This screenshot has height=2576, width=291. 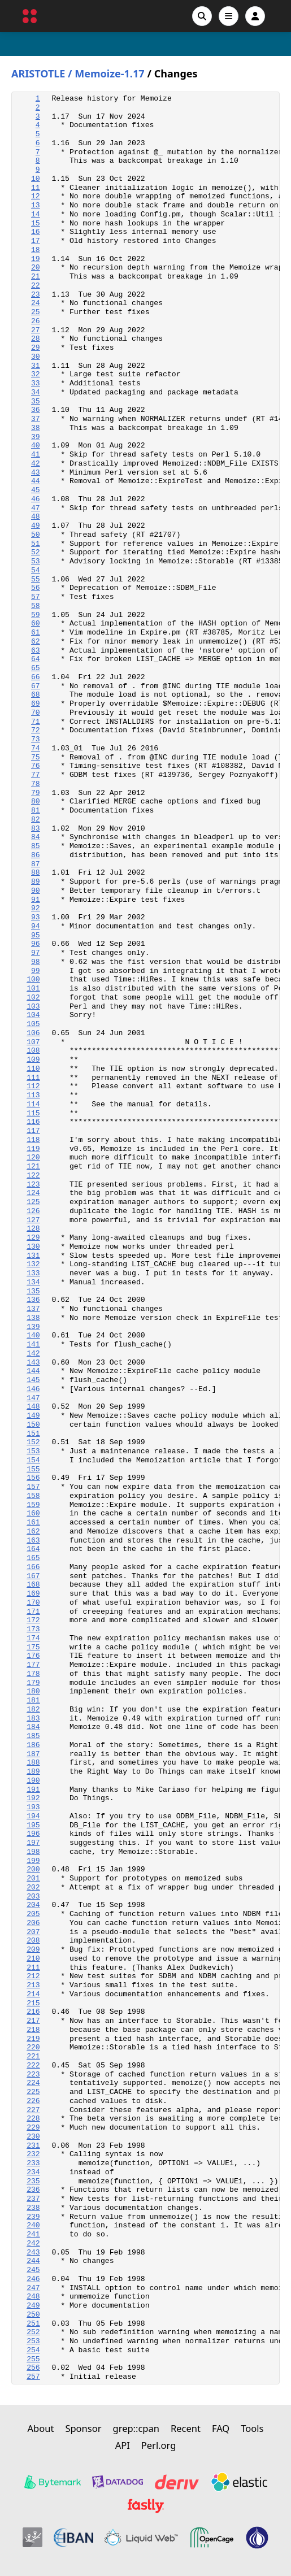 What do you see at coordinates (35, 303) in the screenshot?
I see `24` at bounding box center [35, 303].